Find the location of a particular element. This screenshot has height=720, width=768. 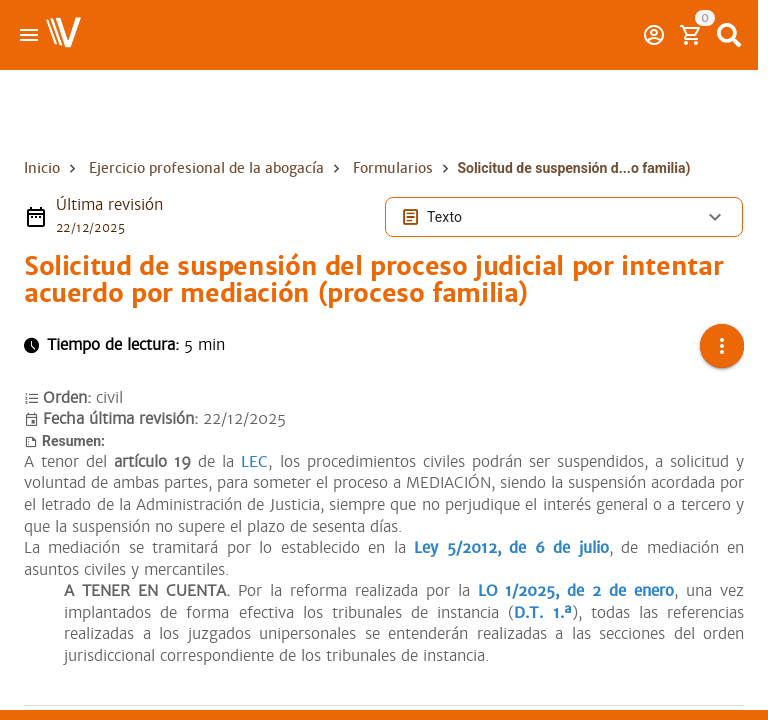

LEC is located at coordinates (254, 462).